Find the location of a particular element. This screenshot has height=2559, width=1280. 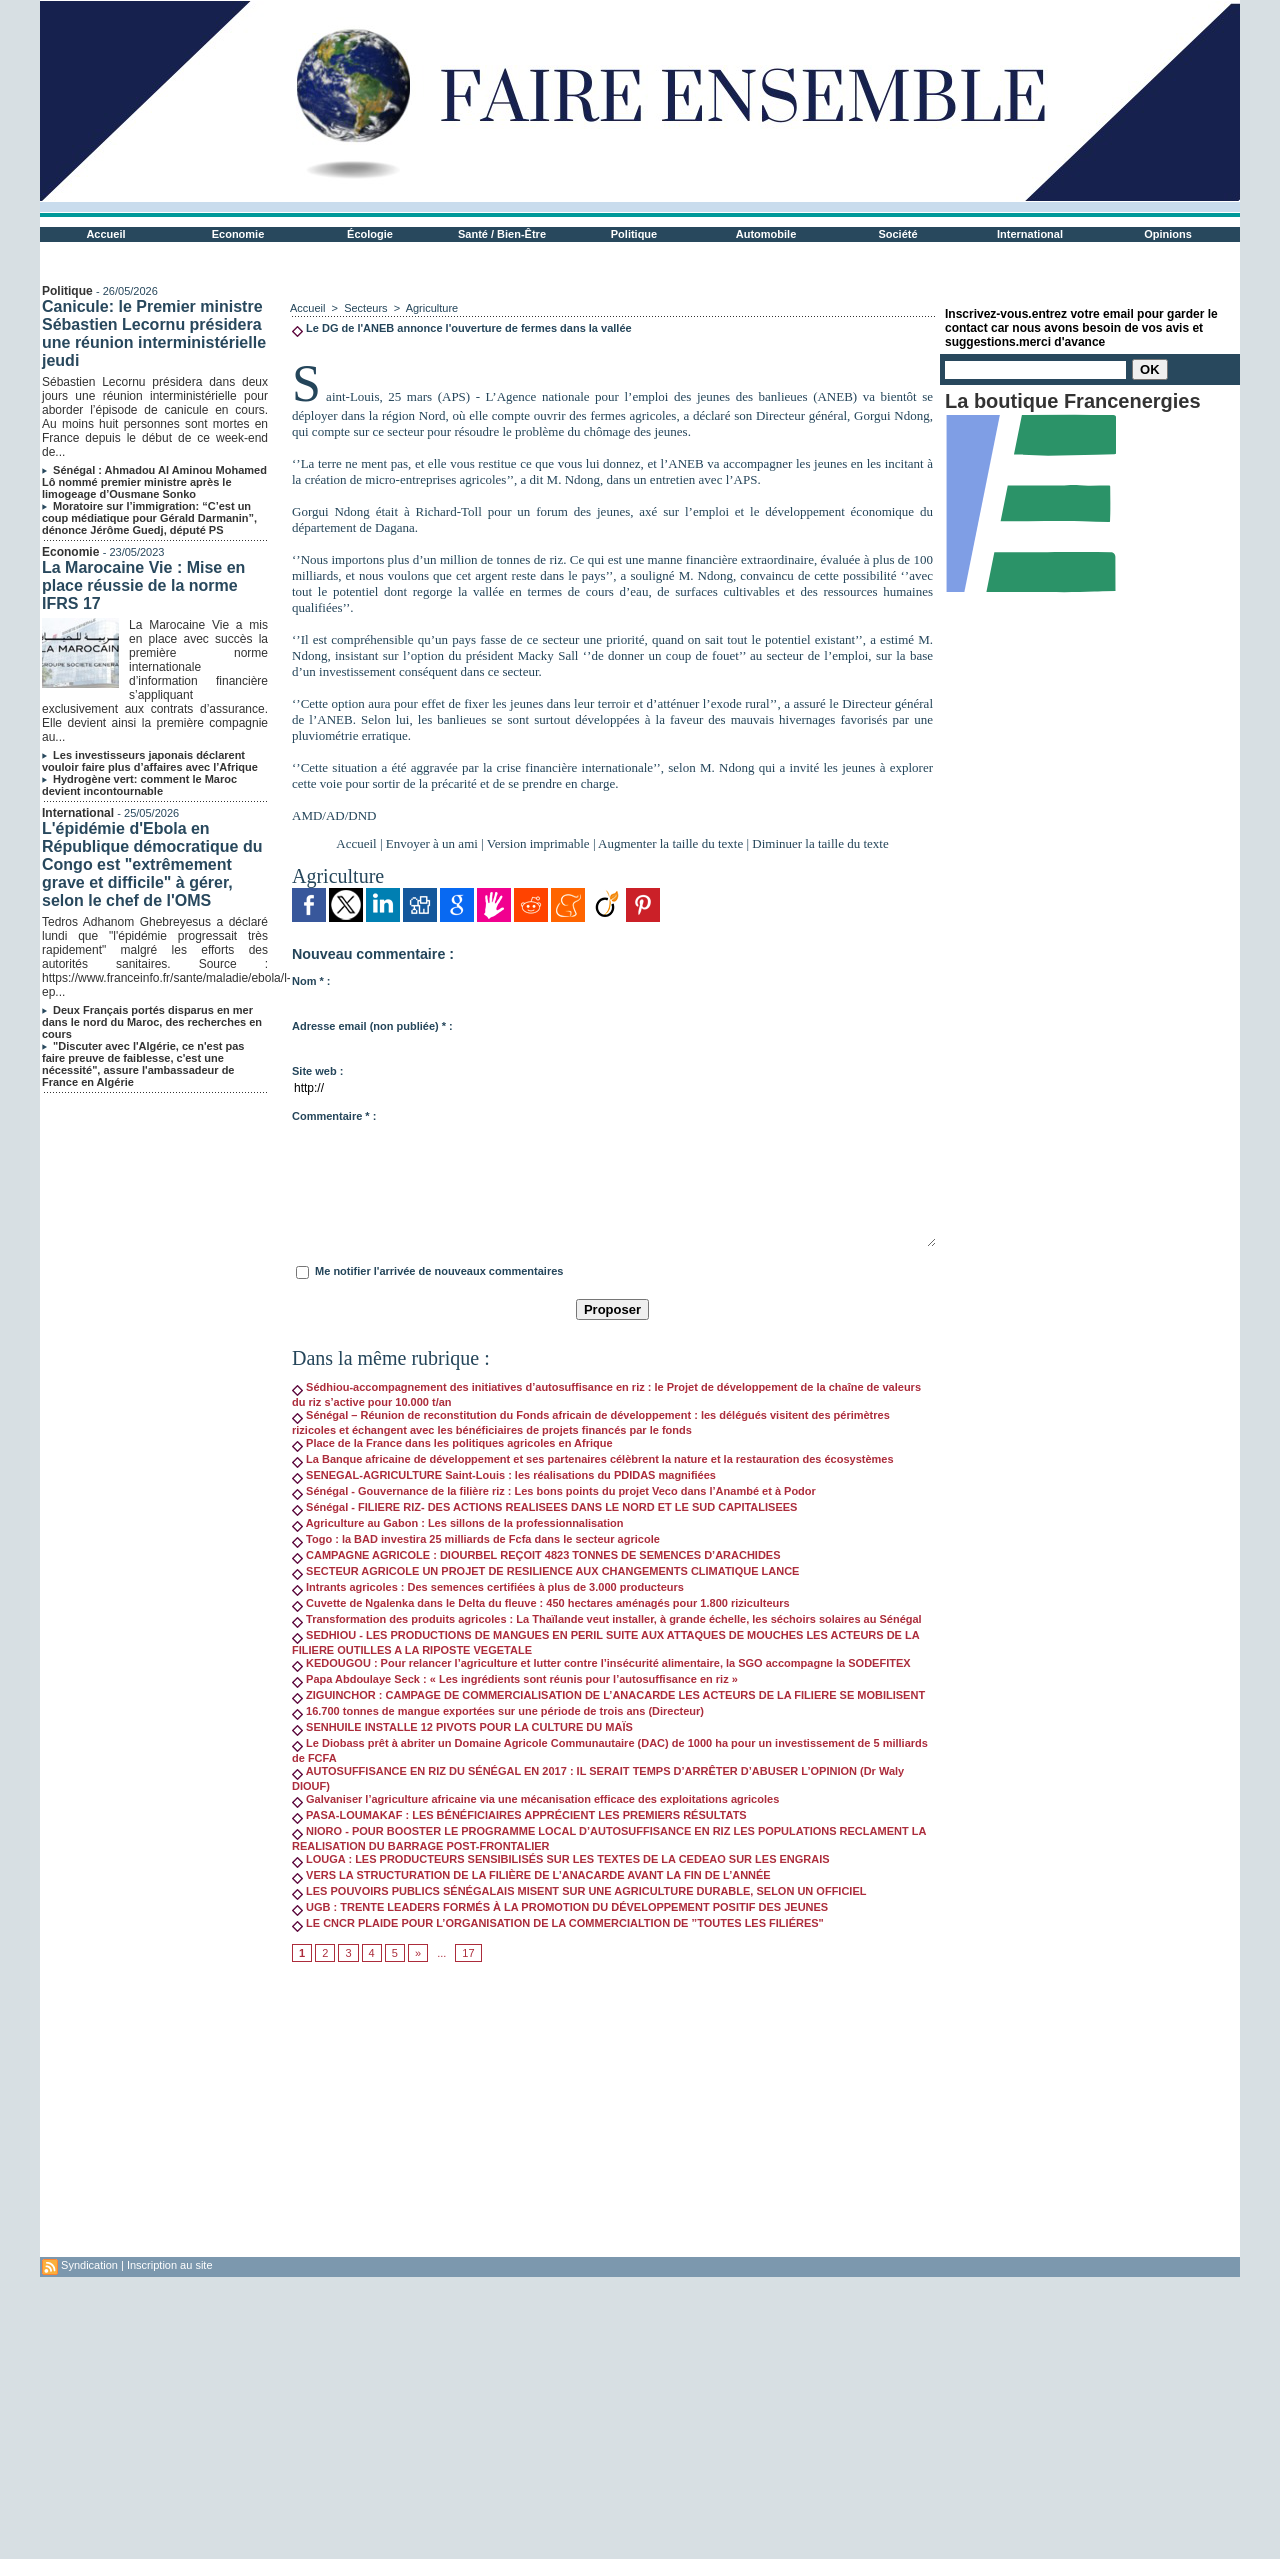

Place de la France dans les politiques agricoles en Afrique is located at coordinates (452, 1443).